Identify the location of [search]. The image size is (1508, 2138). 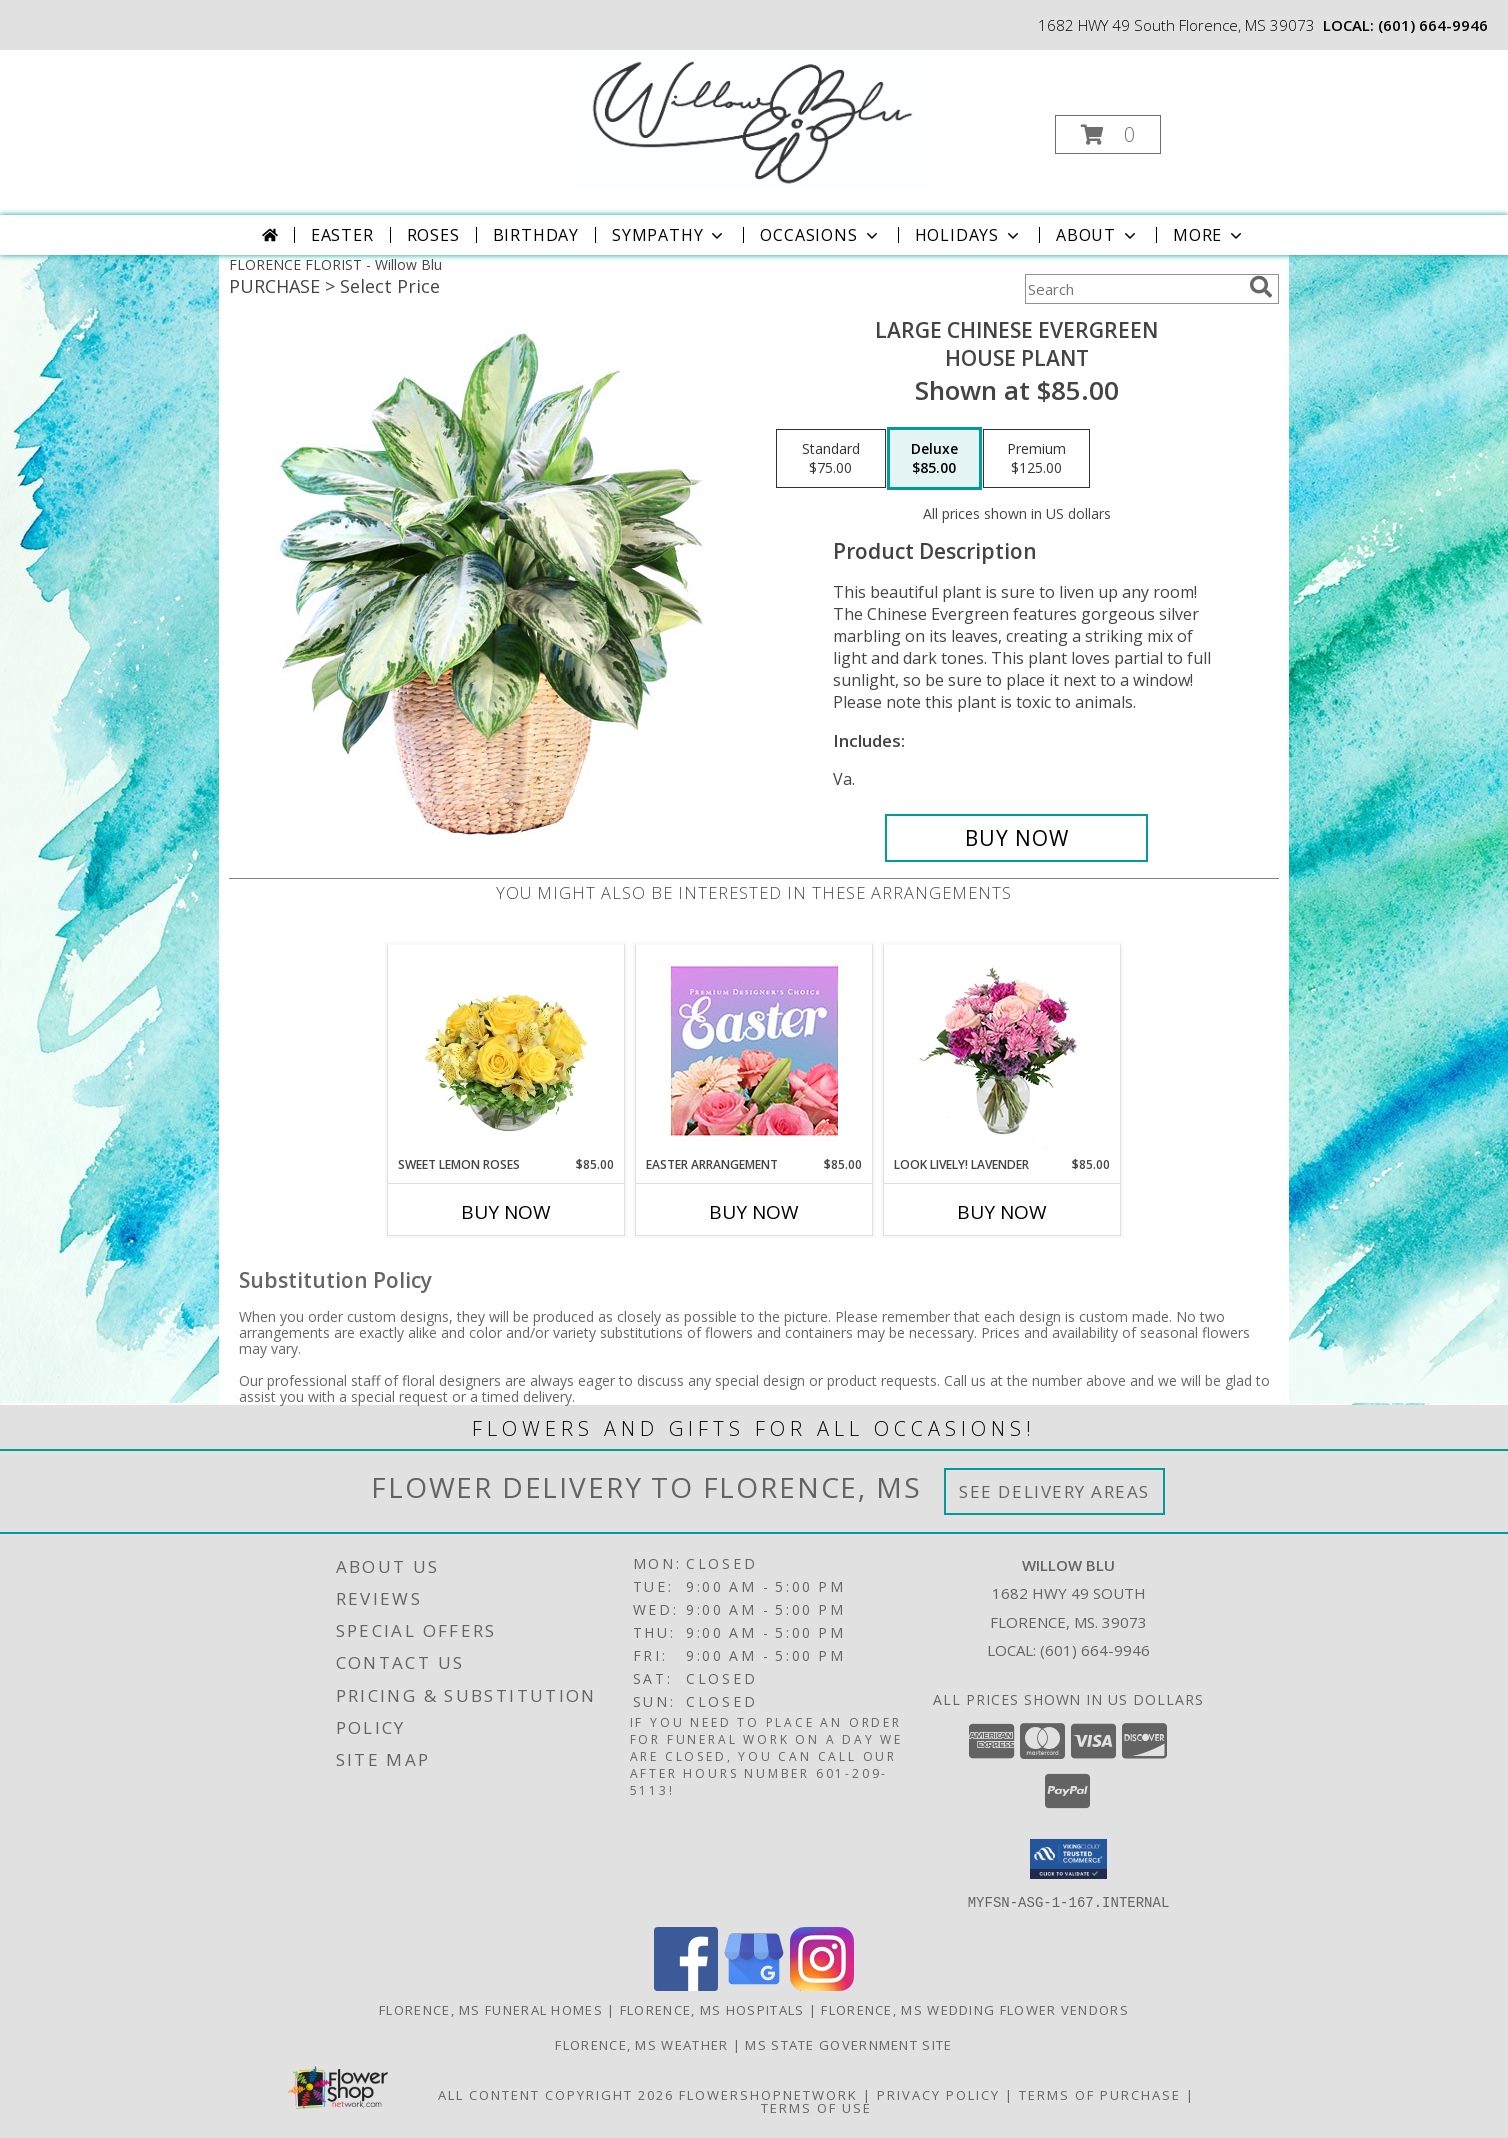
(1261, 287).